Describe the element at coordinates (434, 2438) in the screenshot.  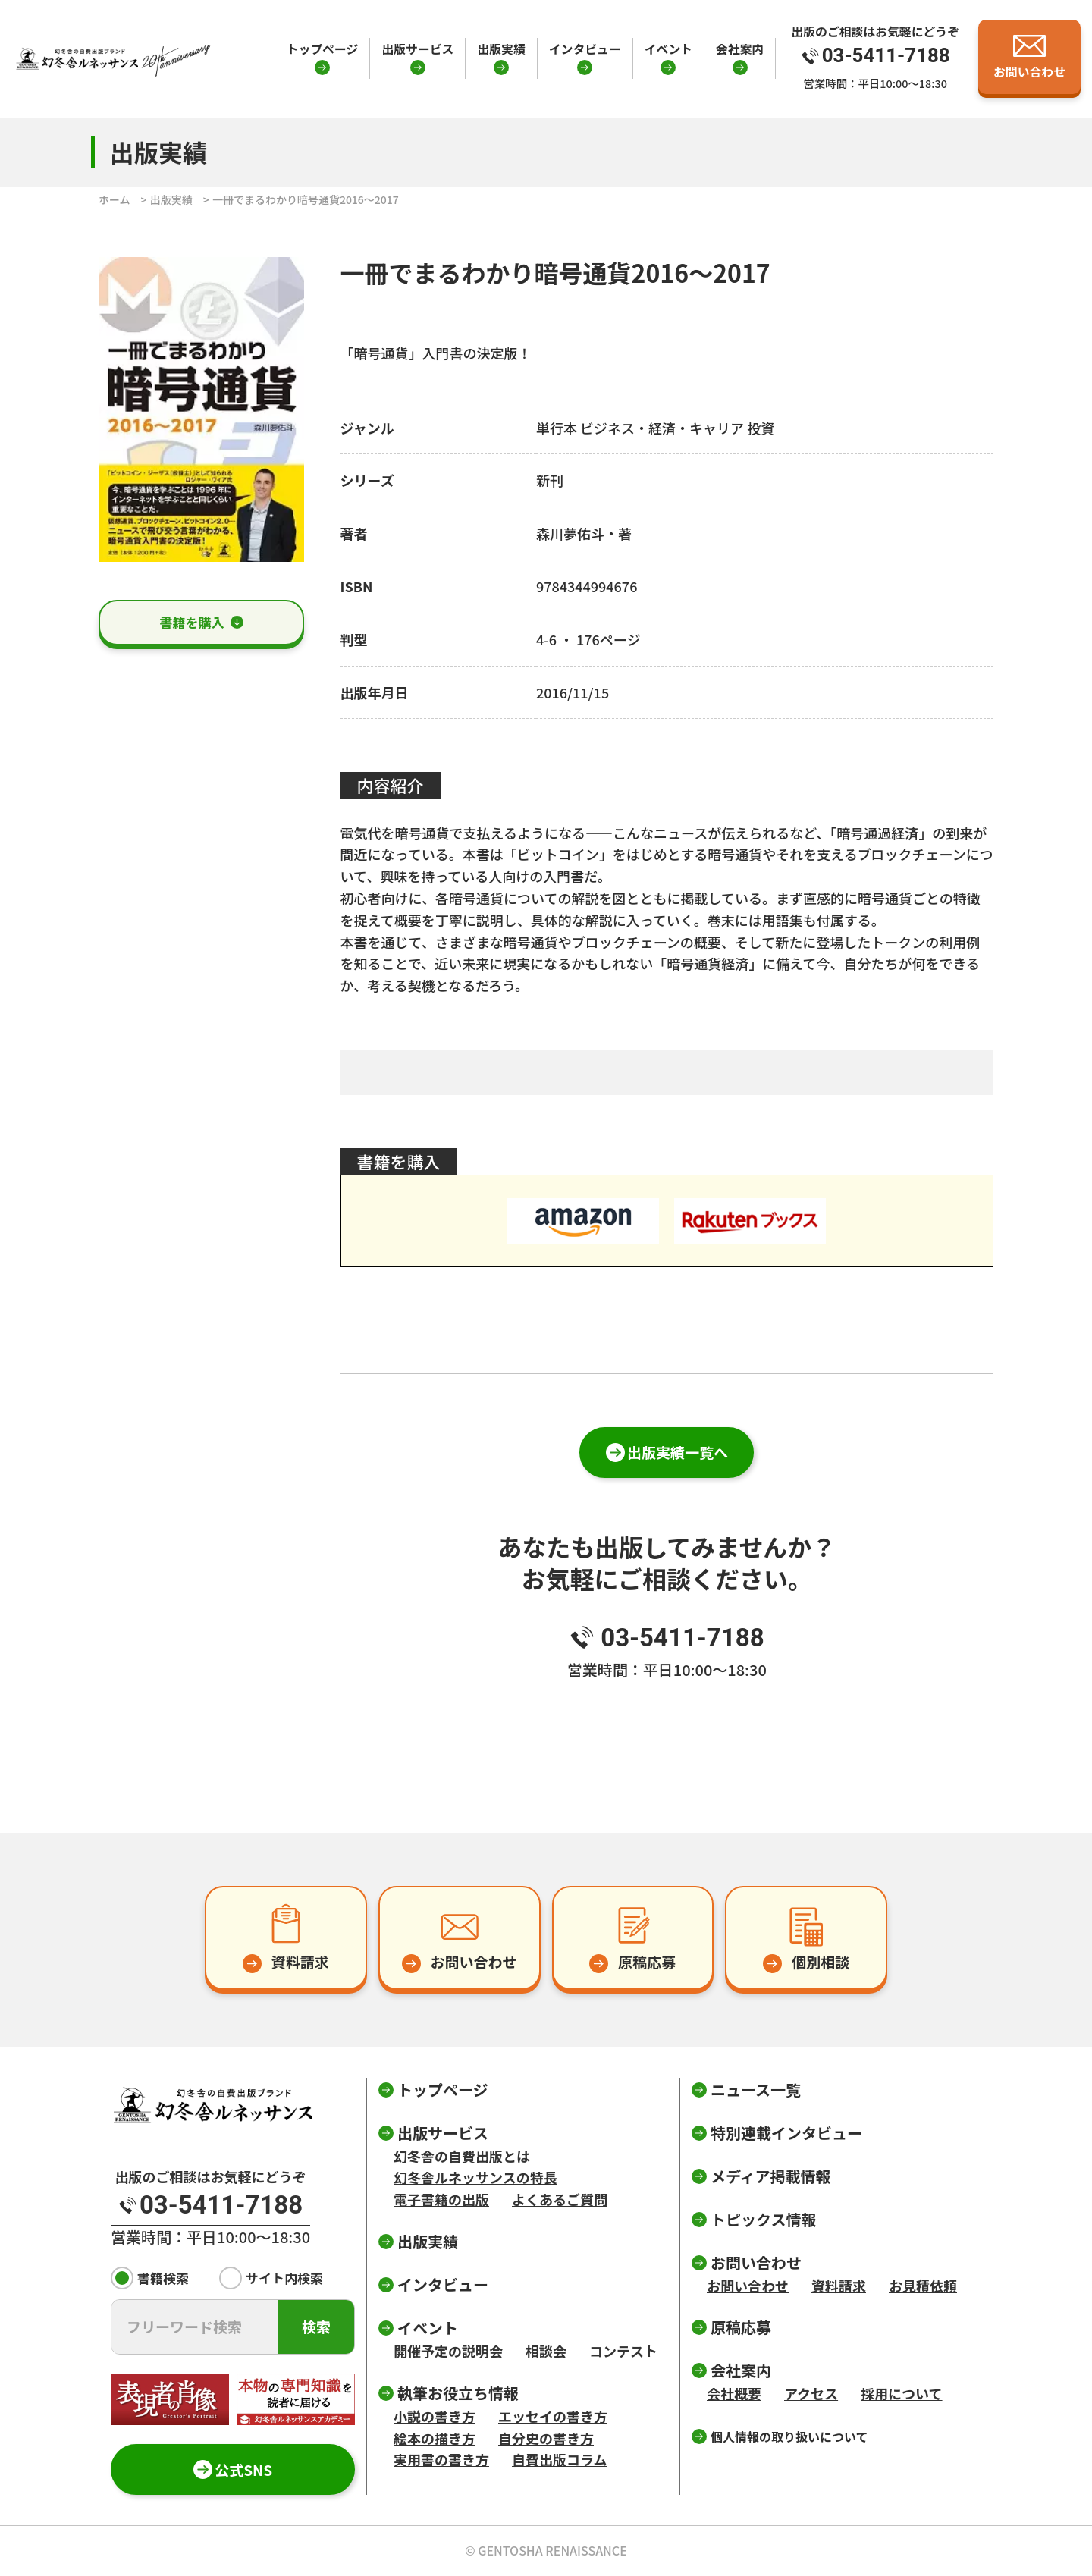
I see `絵本の描き方` at that location.